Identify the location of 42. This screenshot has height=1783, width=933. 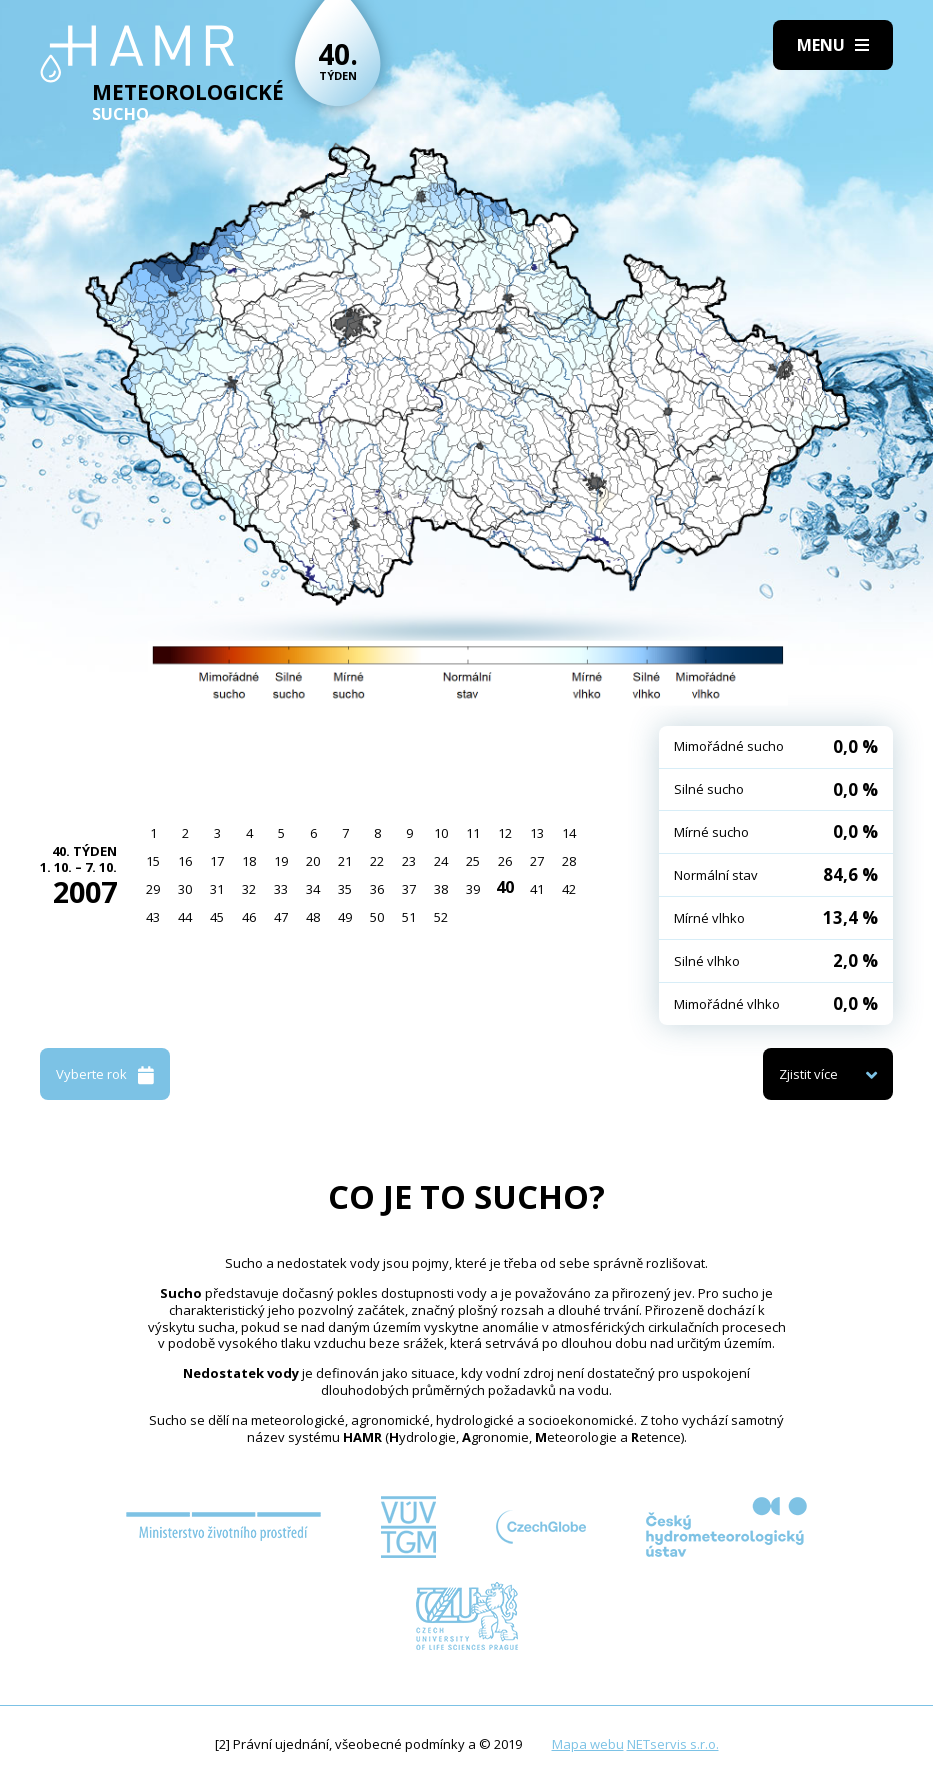
(569, 889).